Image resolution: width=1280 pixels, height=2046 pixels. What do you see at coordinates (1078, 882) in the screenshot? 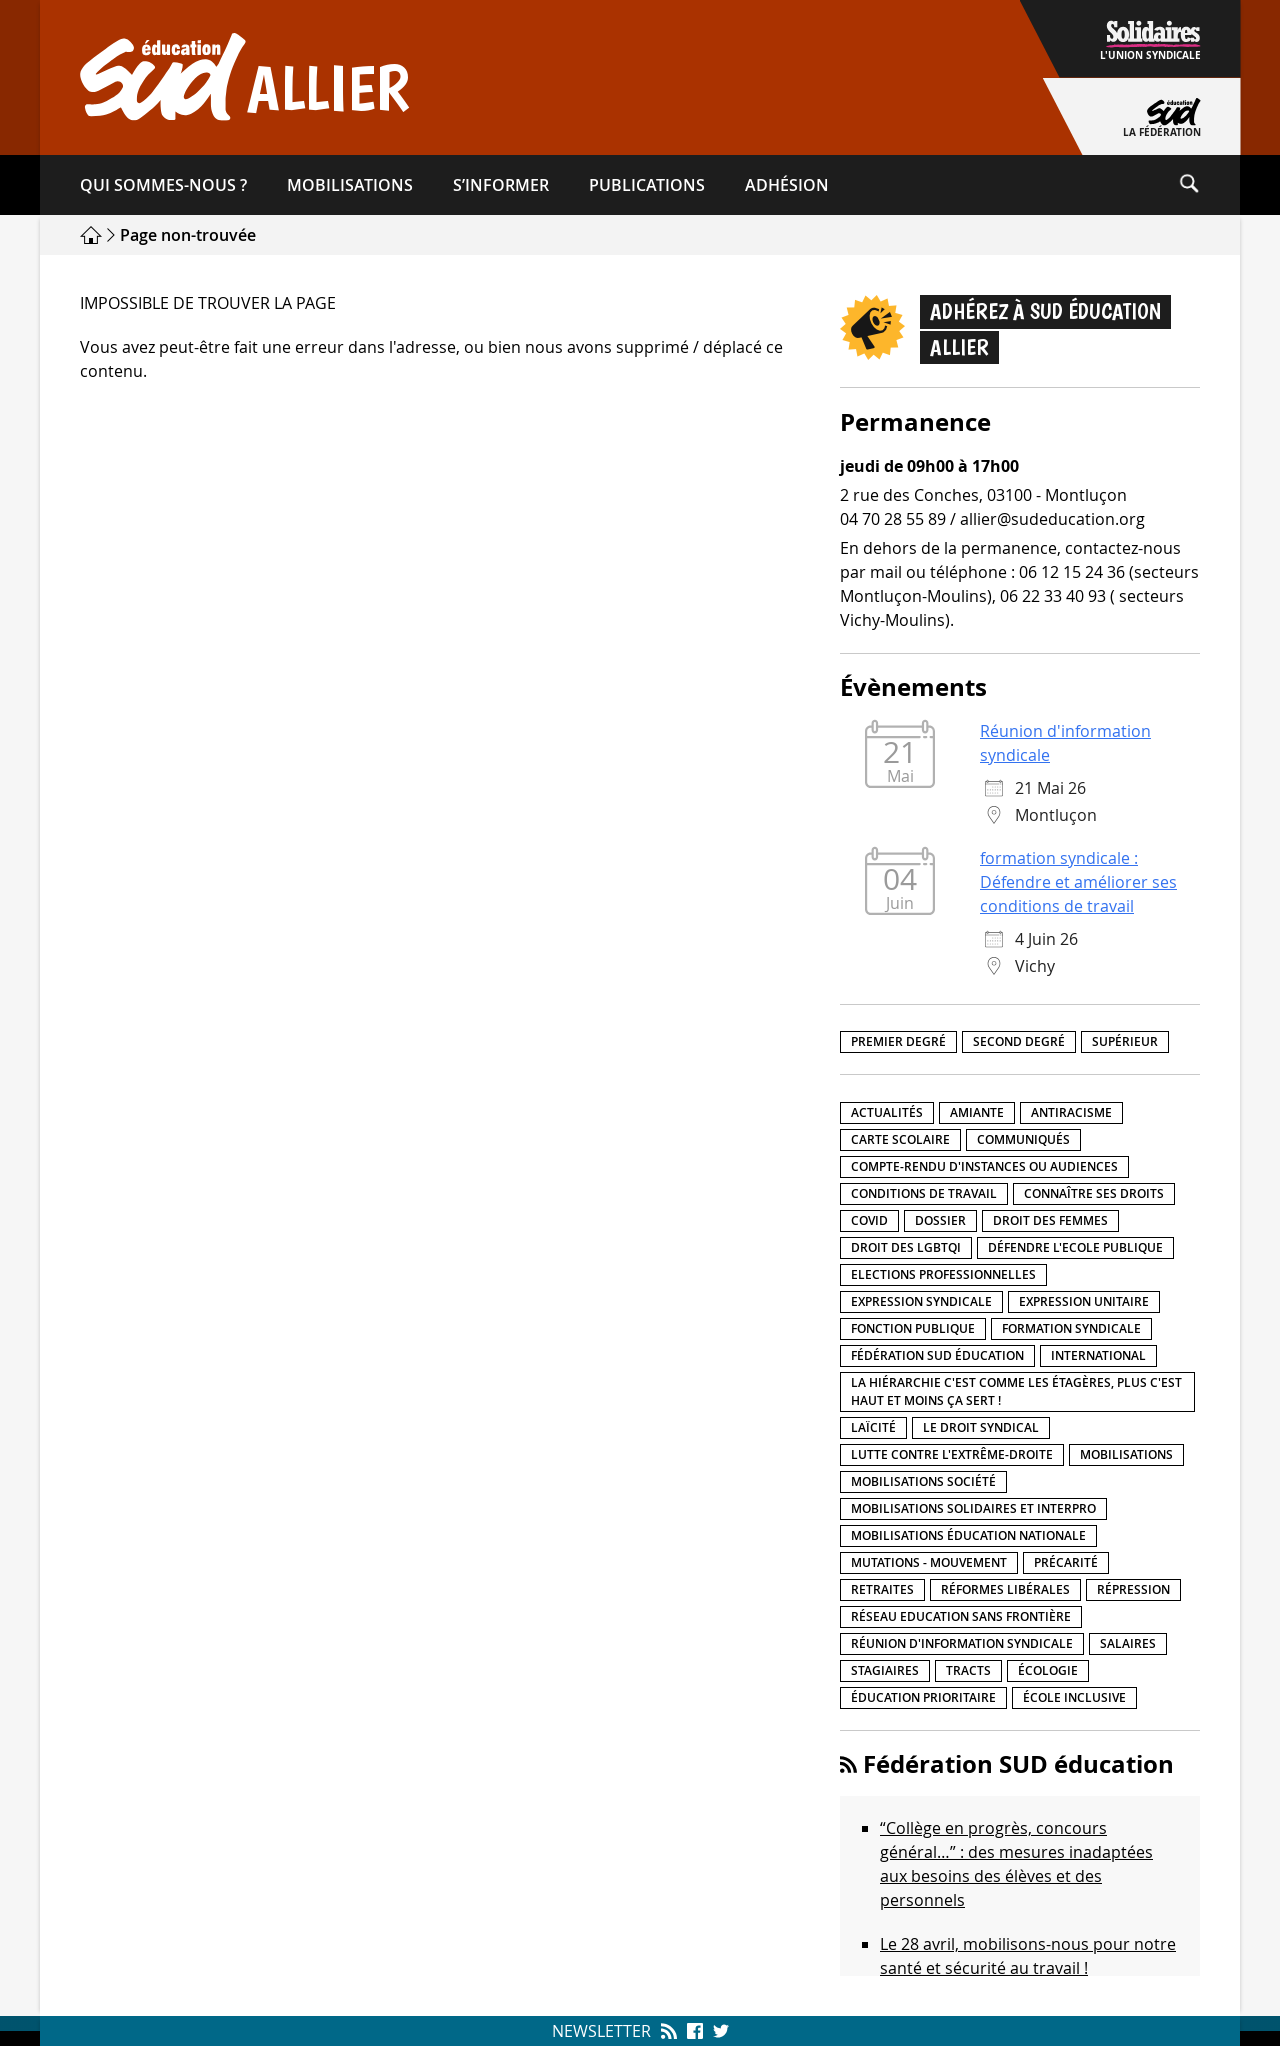
I see `formation syndicale : Défendre et améliorer ses conditions de travail` at bounding box center [1078, 882].